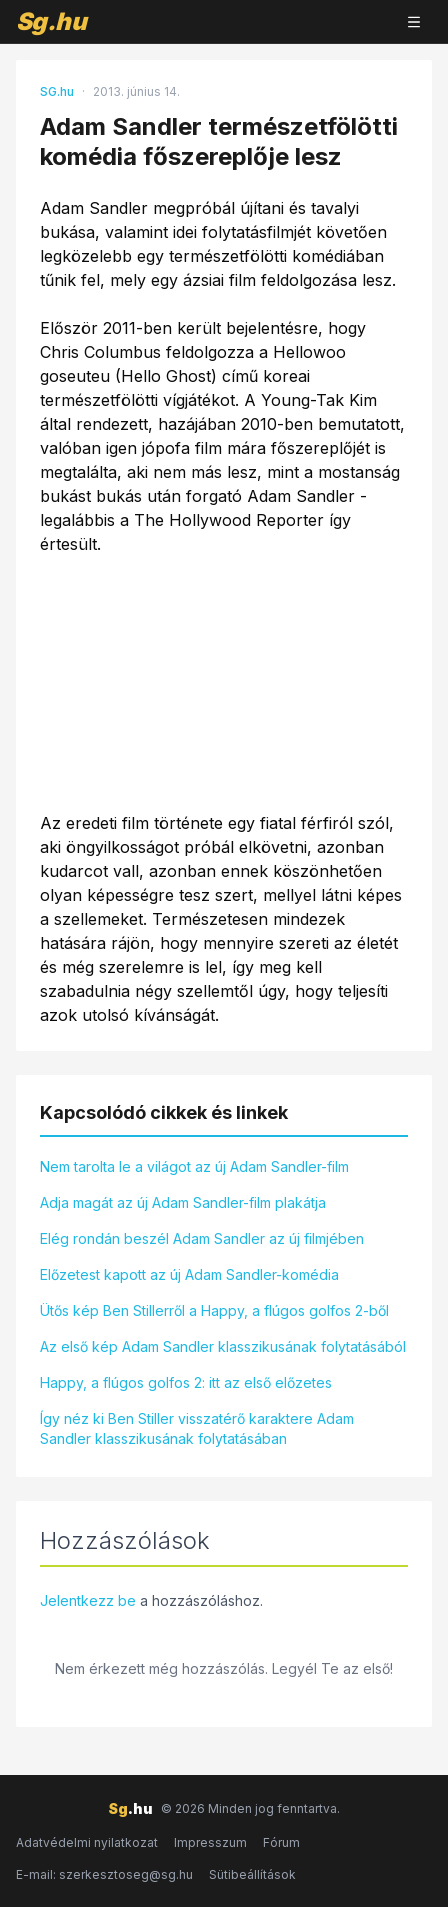 This screenshot has height=1907, width=448. Describe the element at coordinates (88, 1600) in the screenshot. I see `Jelentkezz be` at that location.